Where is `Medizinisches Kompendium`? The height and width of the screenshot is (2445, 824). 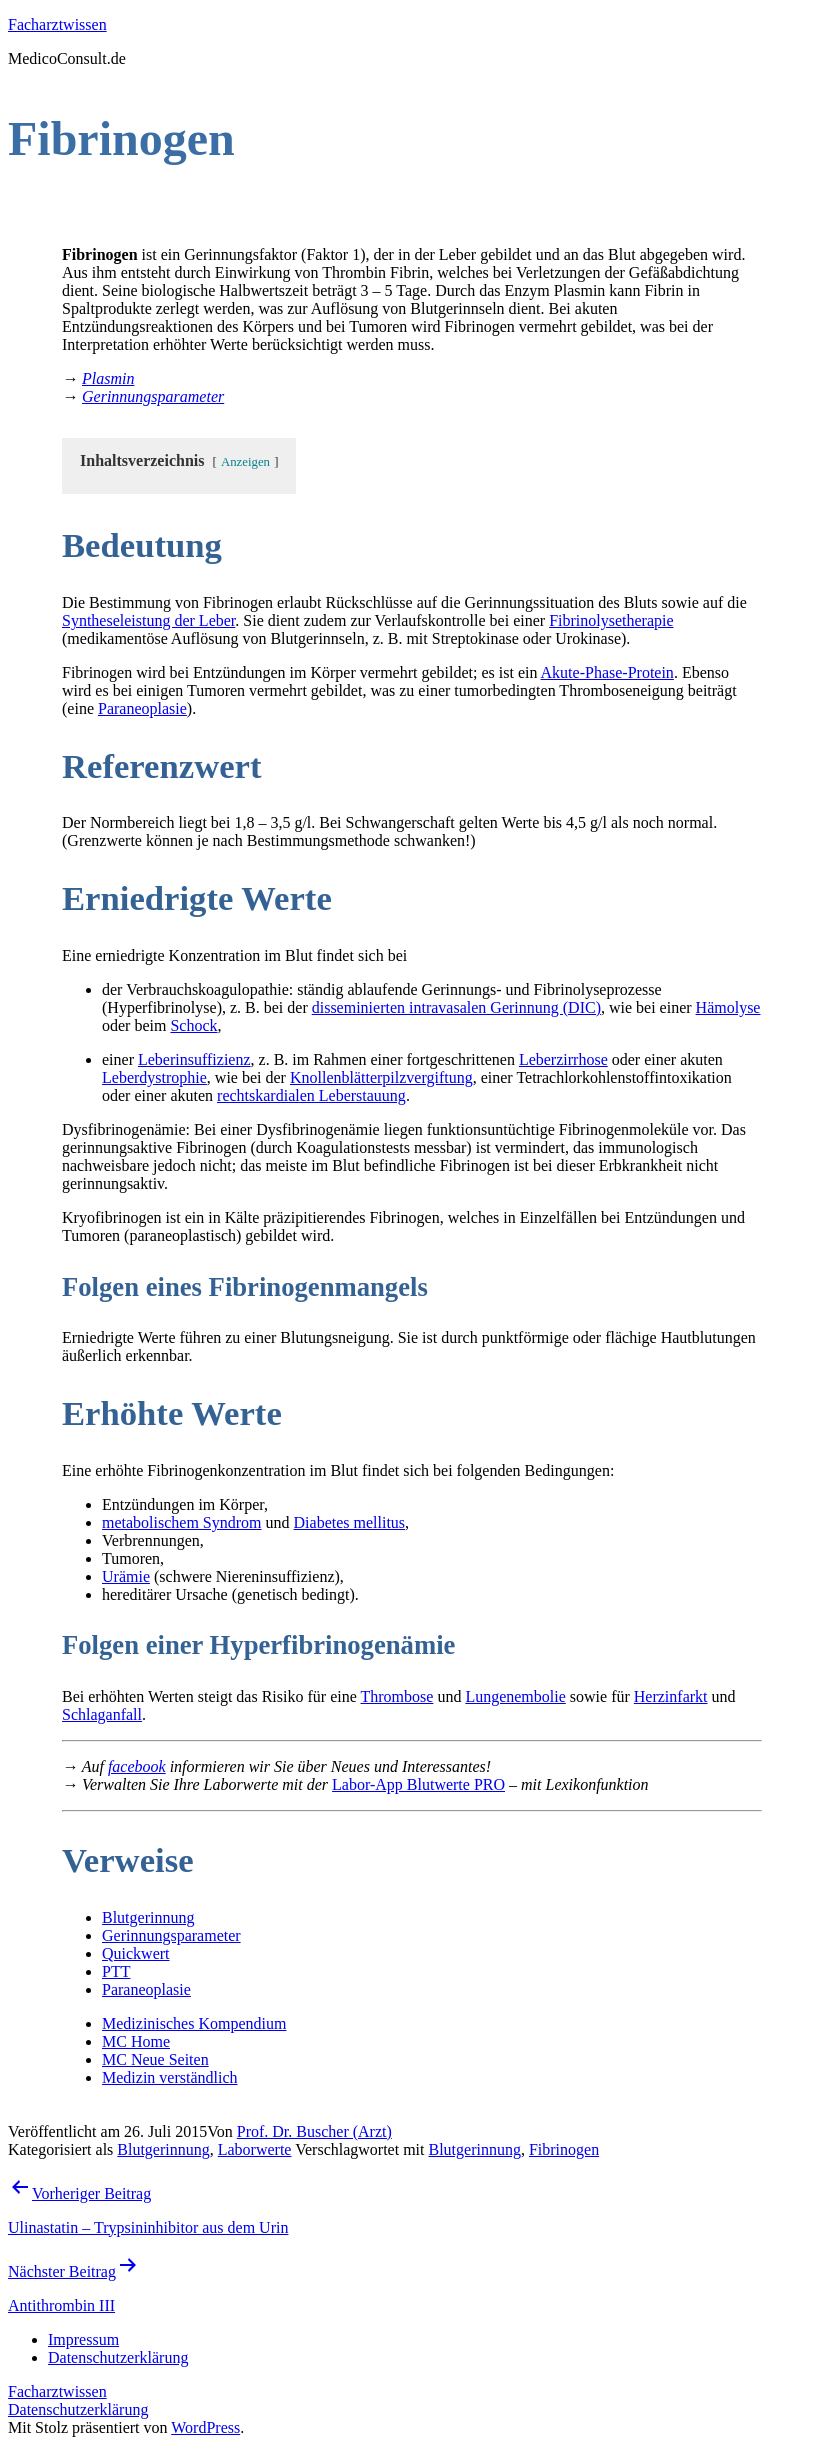
Medizinisches Kompendium is located at coordinates (194, 2023).